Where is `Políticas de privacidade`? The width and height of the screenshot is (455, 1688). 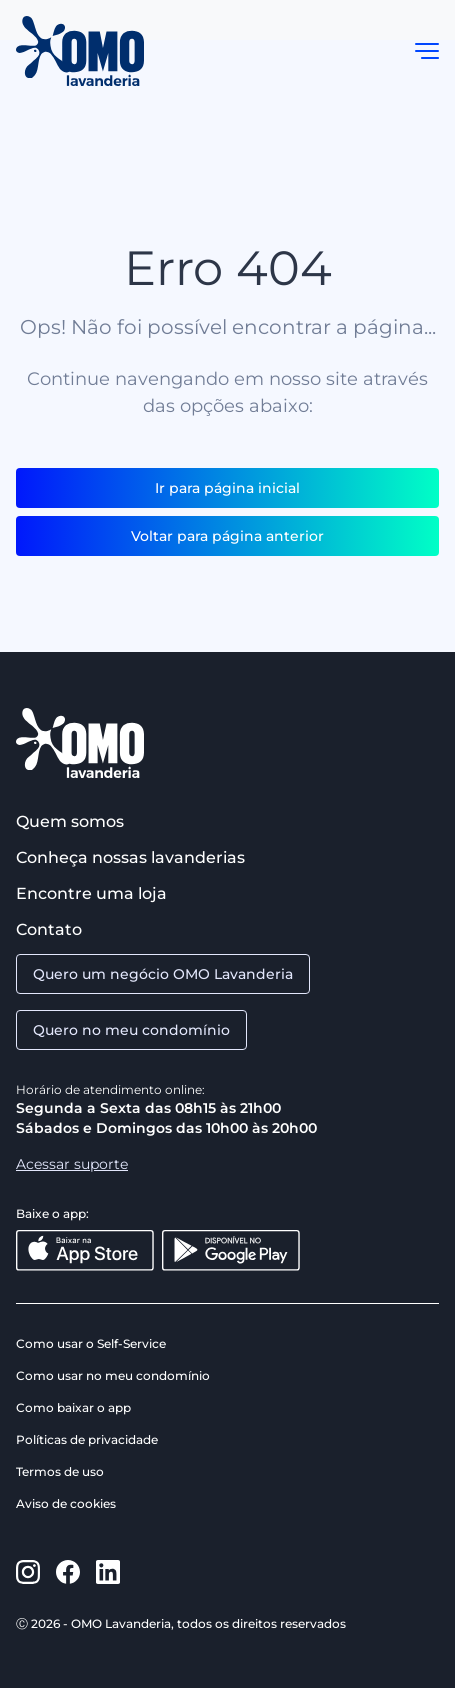
Políticas de privacidade is located at coordinates (87, 1439).